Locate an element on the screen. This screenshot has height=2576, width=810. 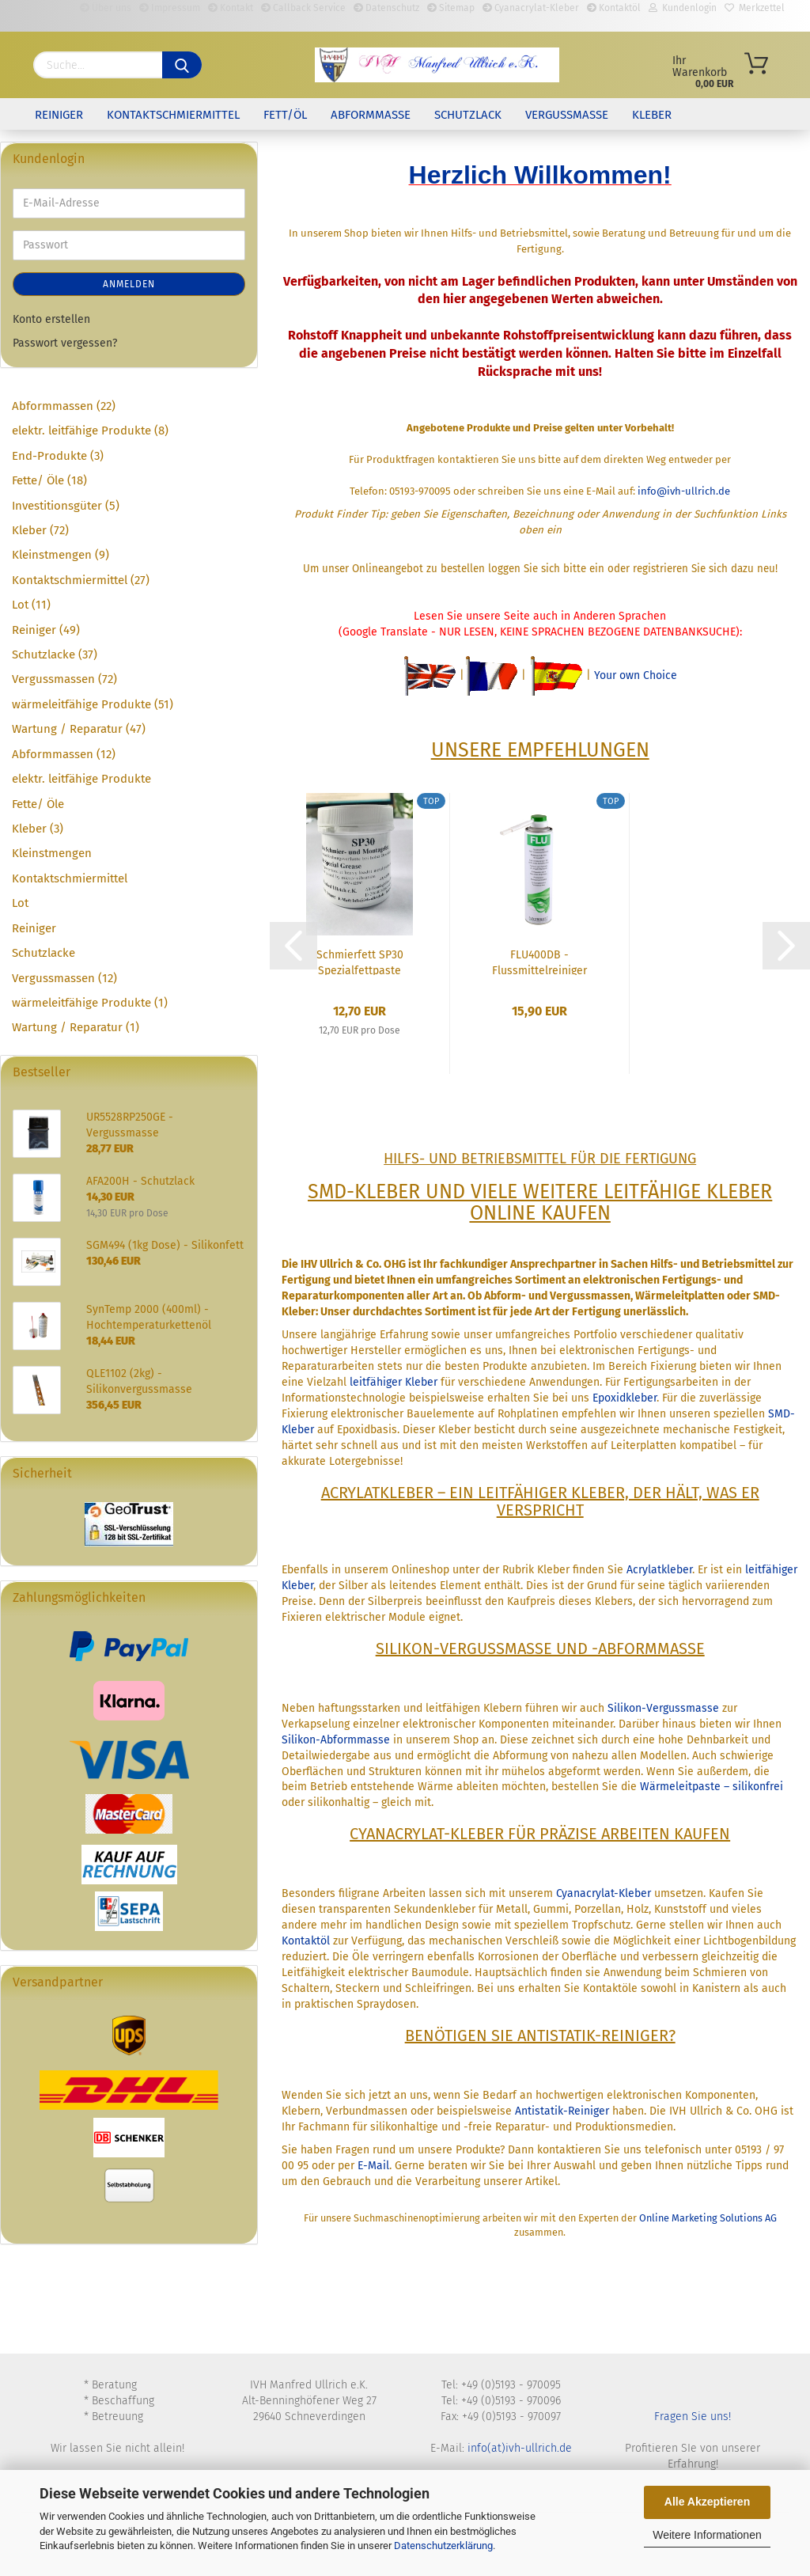
Fett/Öl is located at coordinates (285, 115).